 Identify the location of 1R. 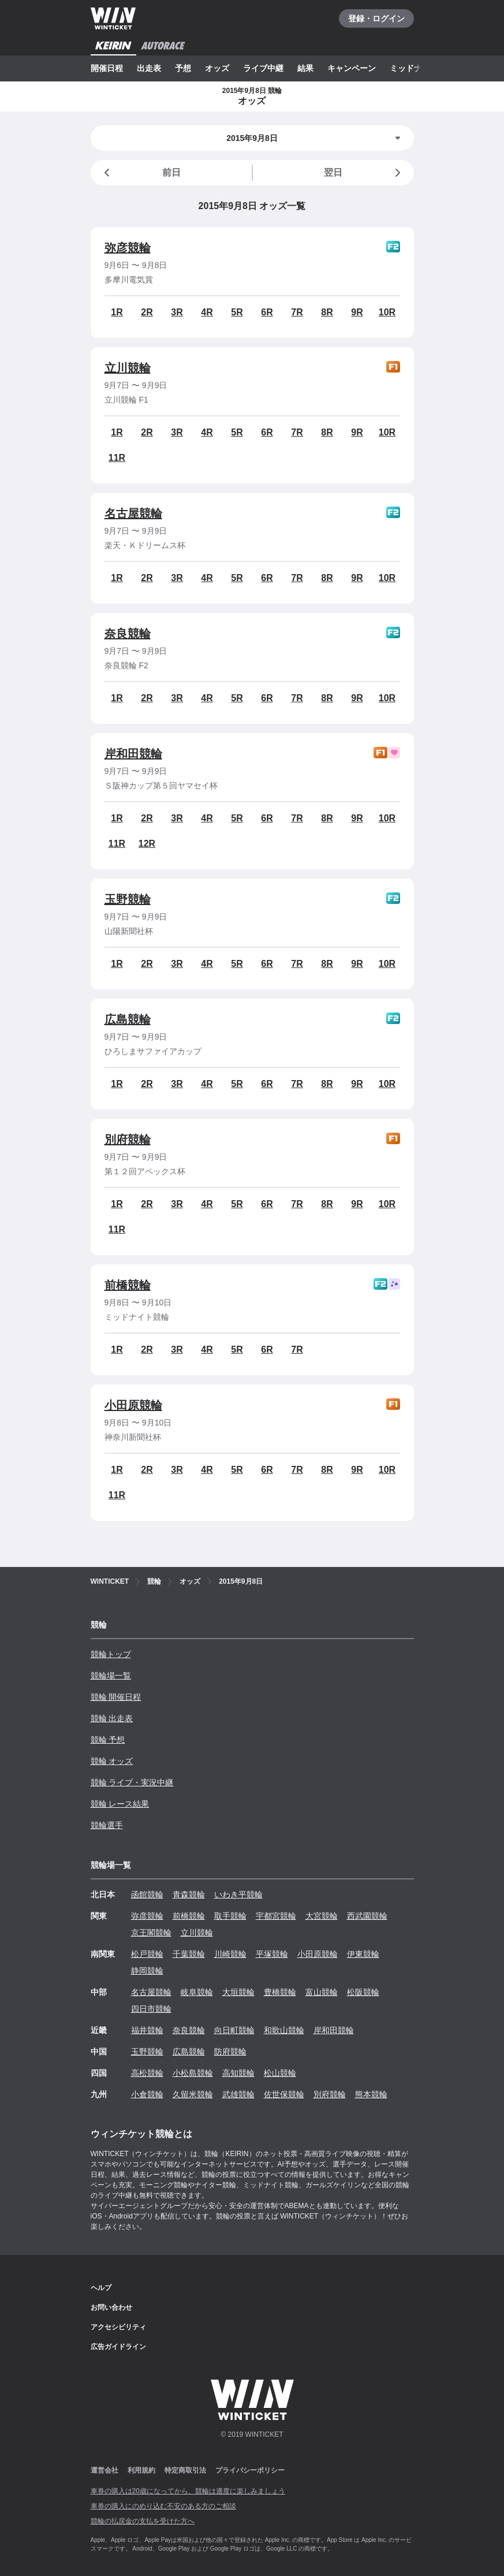
(116, 312).